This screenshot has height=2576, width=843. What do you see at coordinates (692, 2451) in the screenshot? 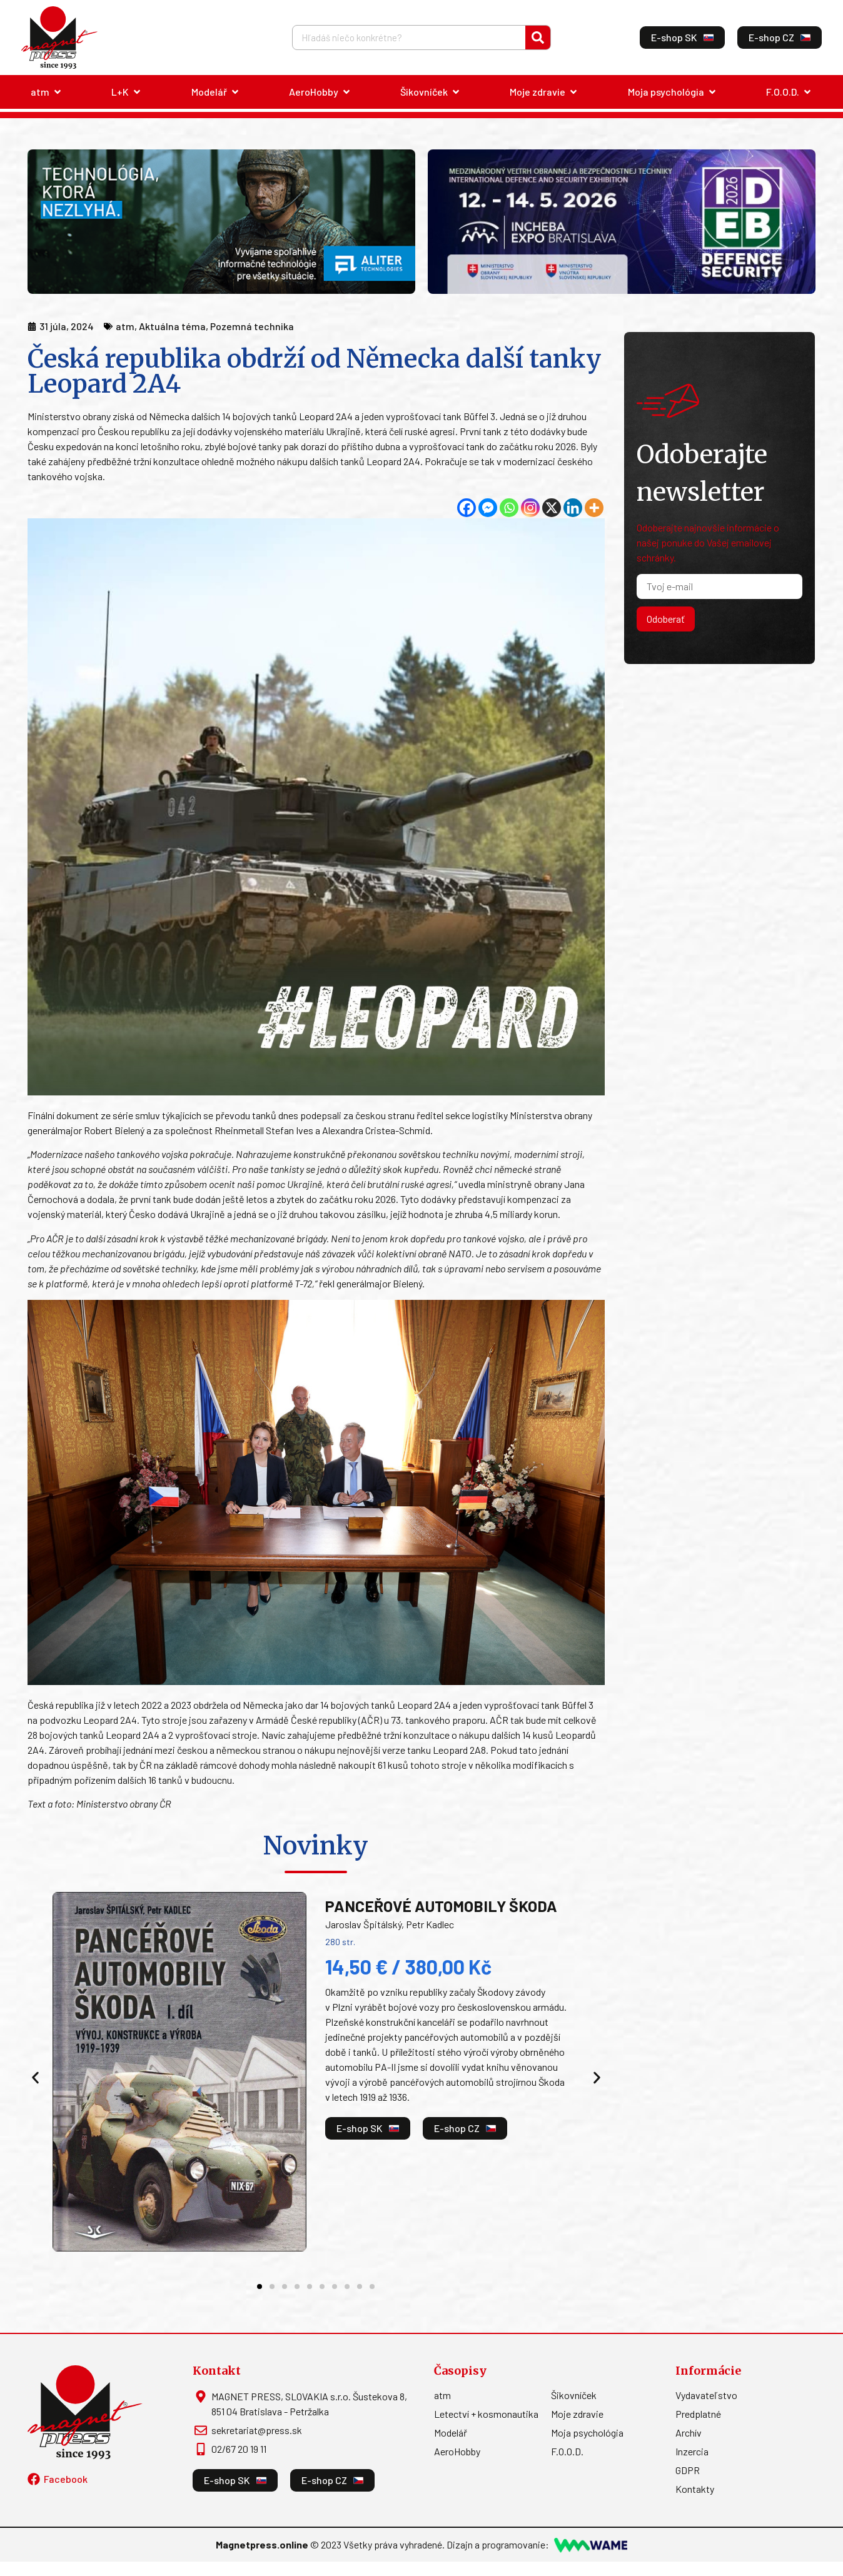
I see `Inzercia` at bounding box center [692, 2451].